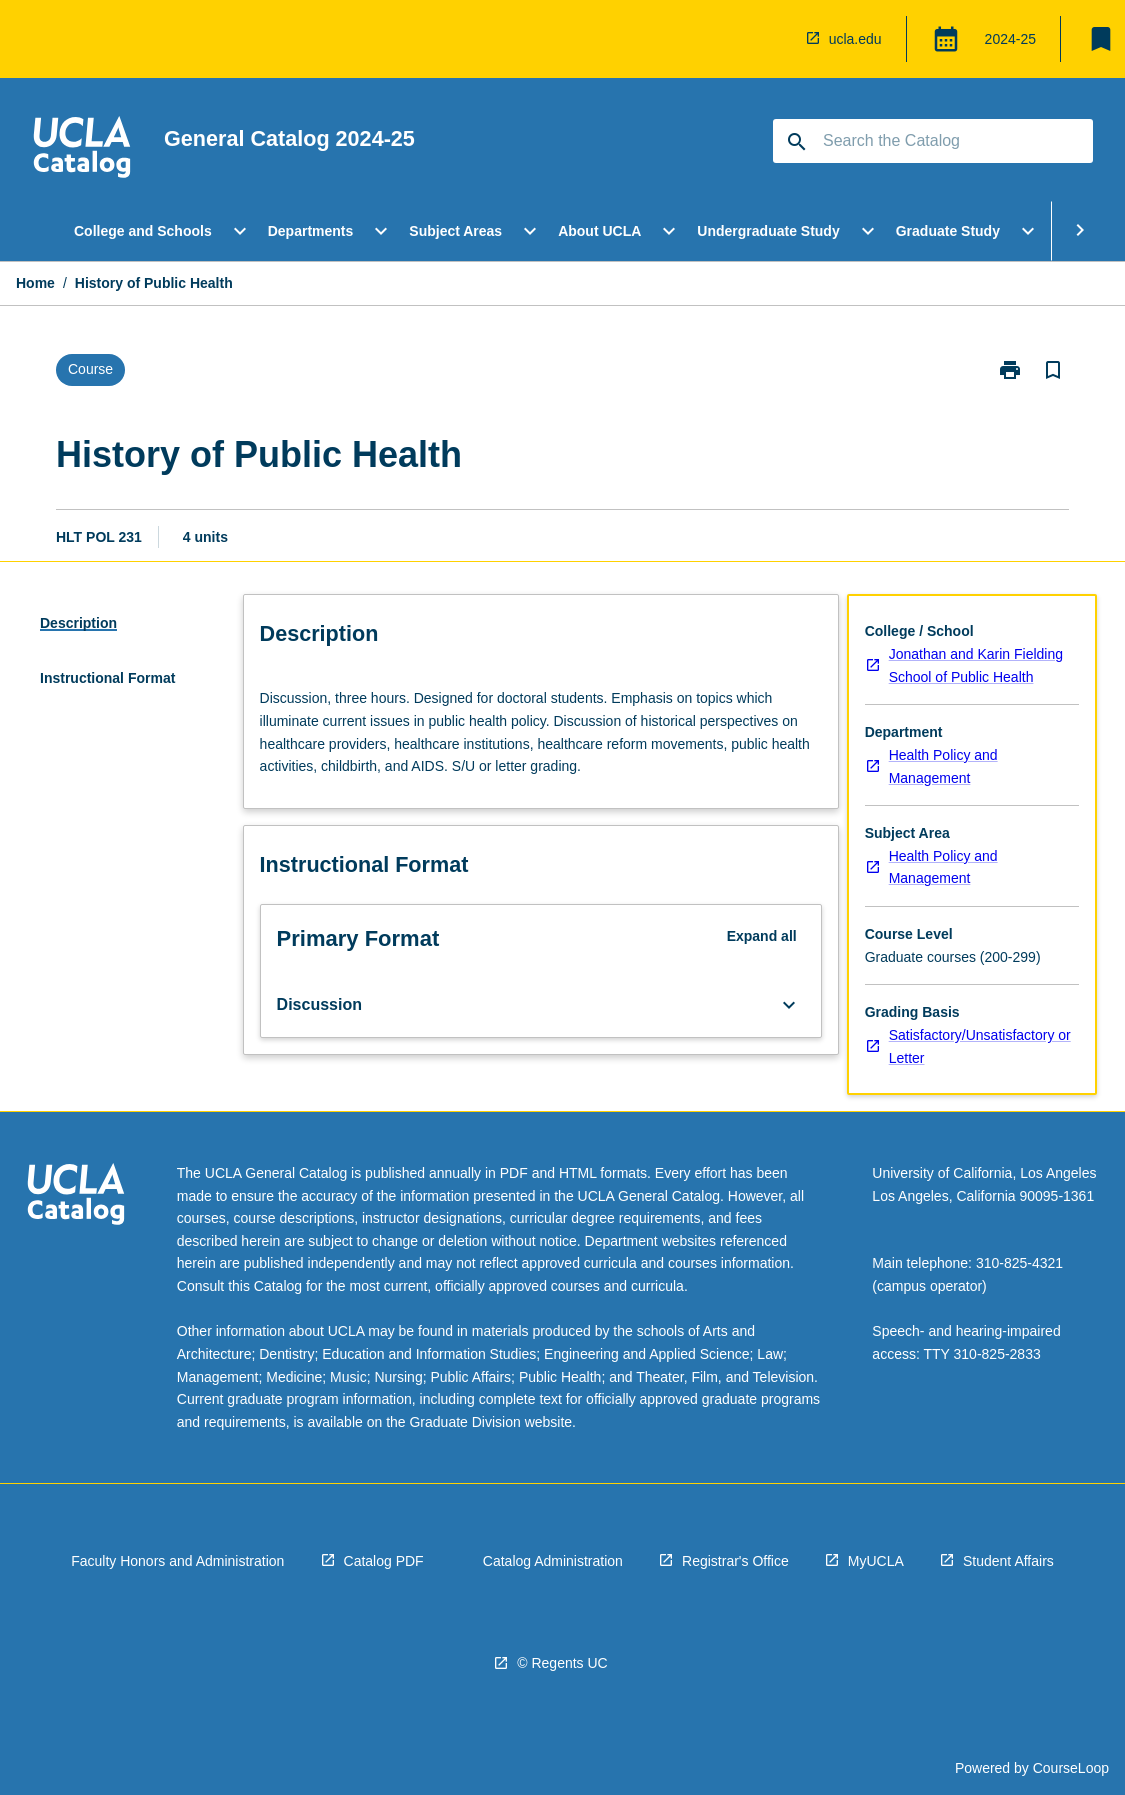  I want to click on [navigation], so click(82, 150).